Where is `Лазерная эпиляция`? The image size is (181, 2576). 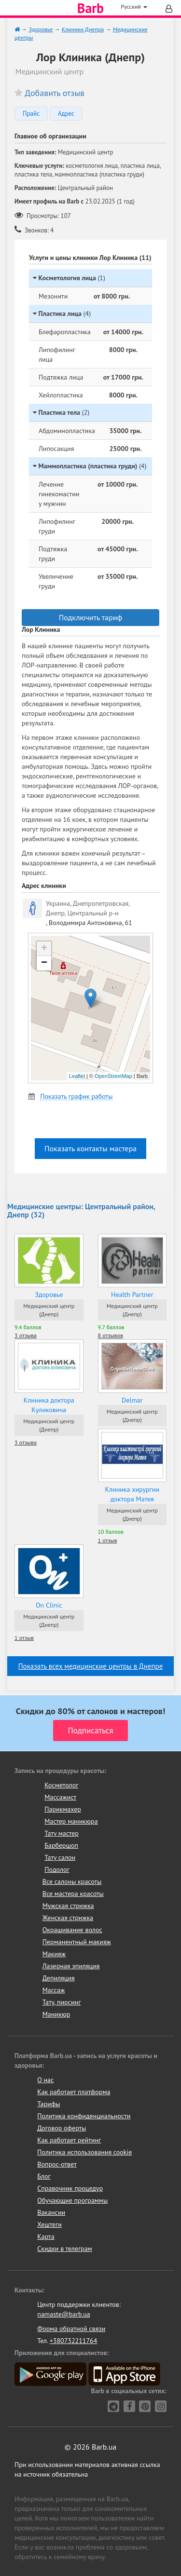
Лазерная эпиляция is located at coordinates (71, 1966).